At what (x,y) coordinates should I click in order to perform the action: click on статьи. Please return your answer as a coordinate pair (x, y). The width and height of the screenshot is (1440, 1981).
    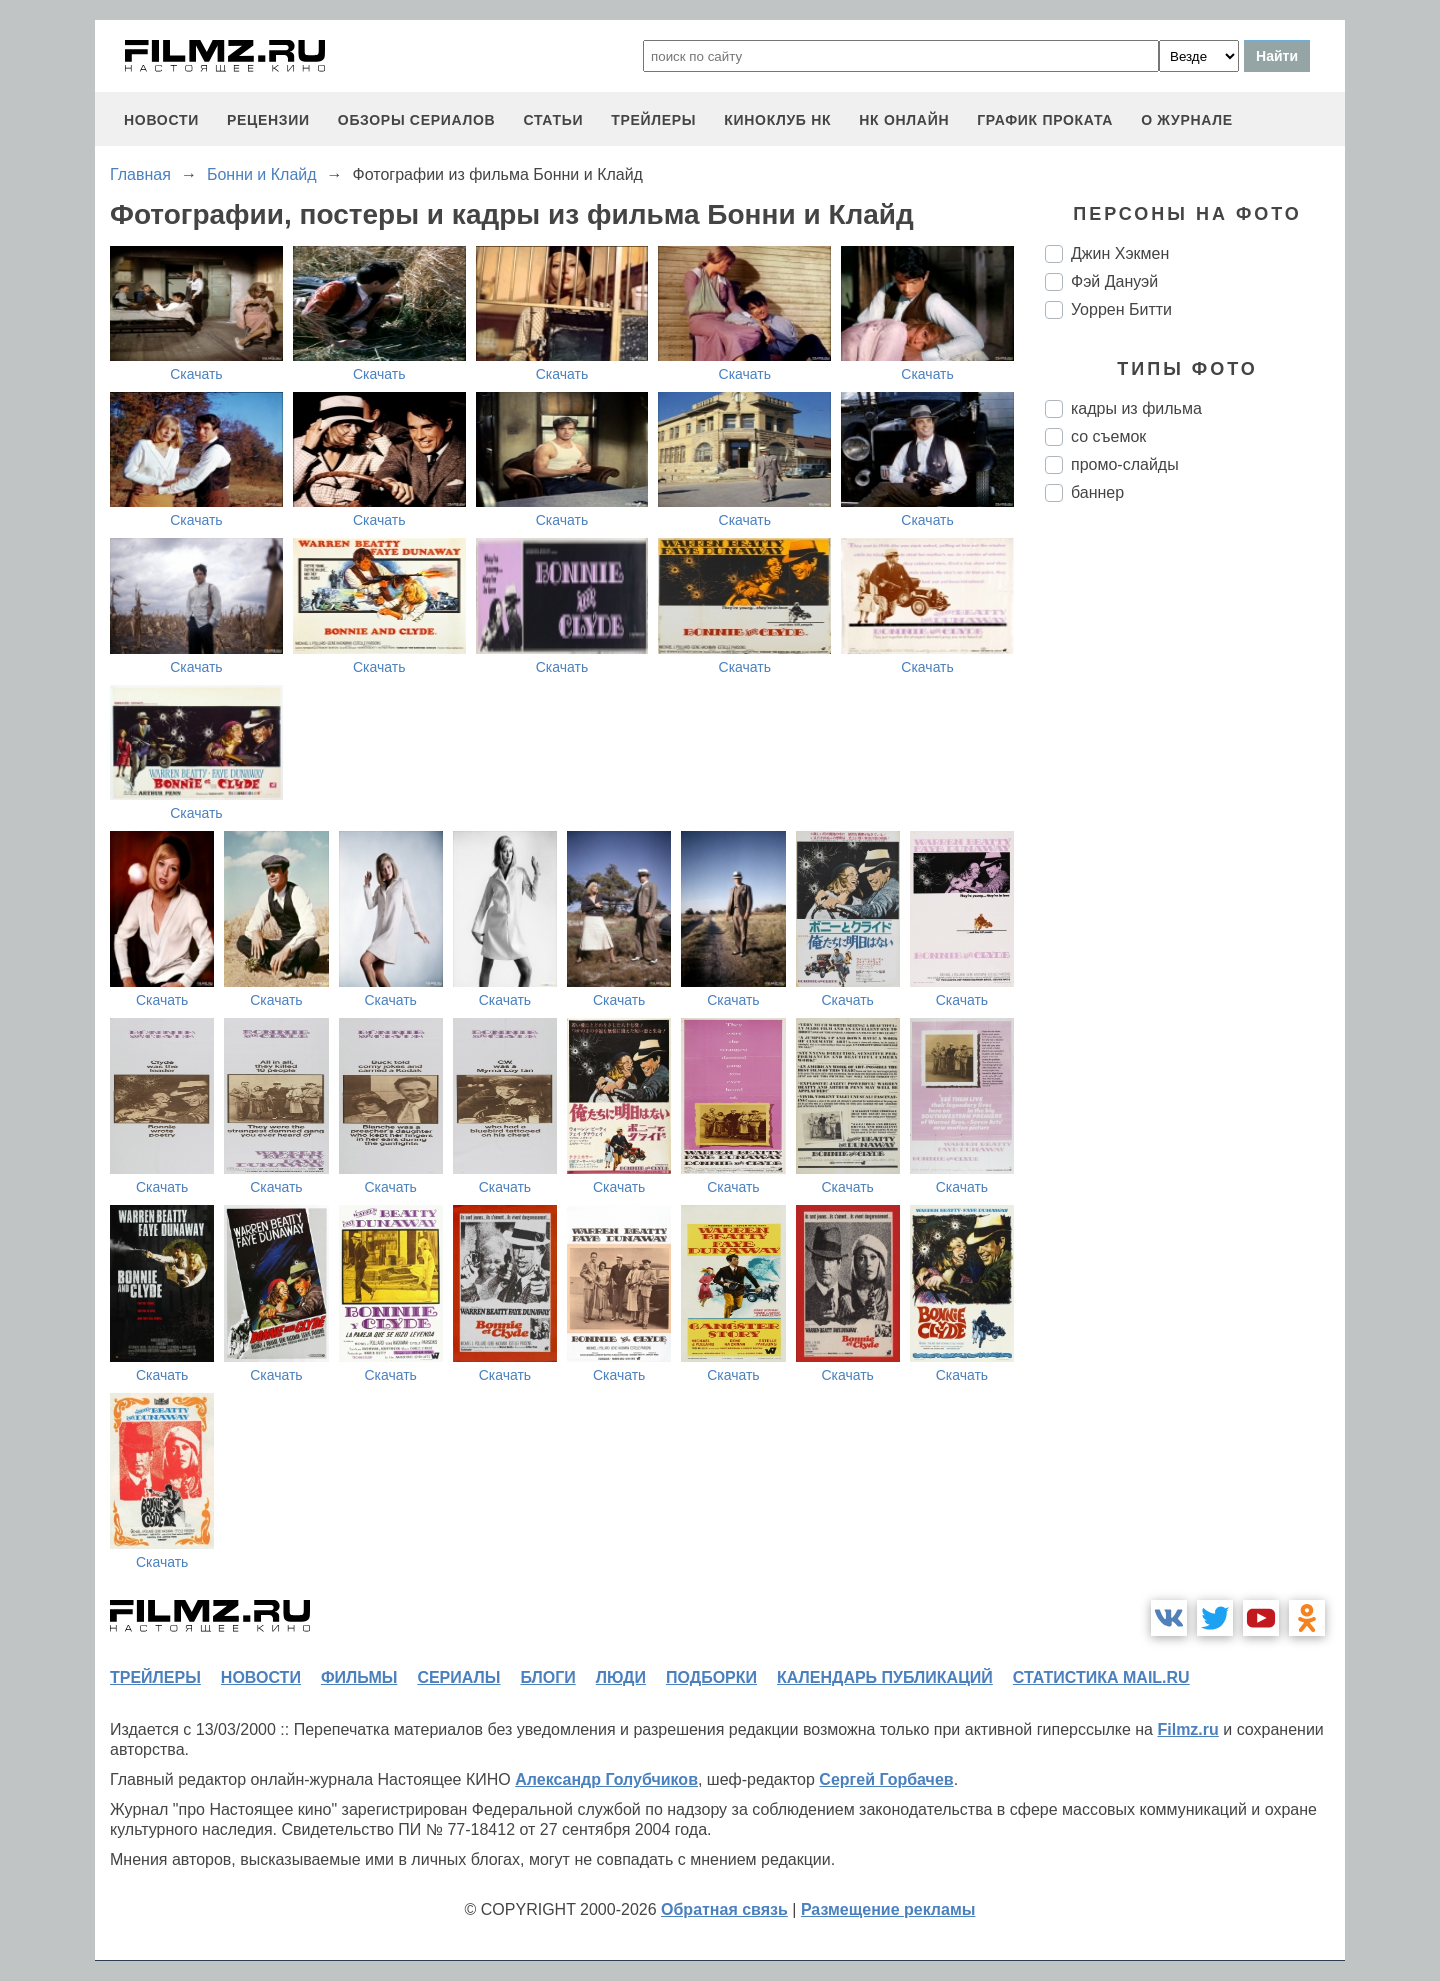
    Looking at the image, I should click on (553, 120).